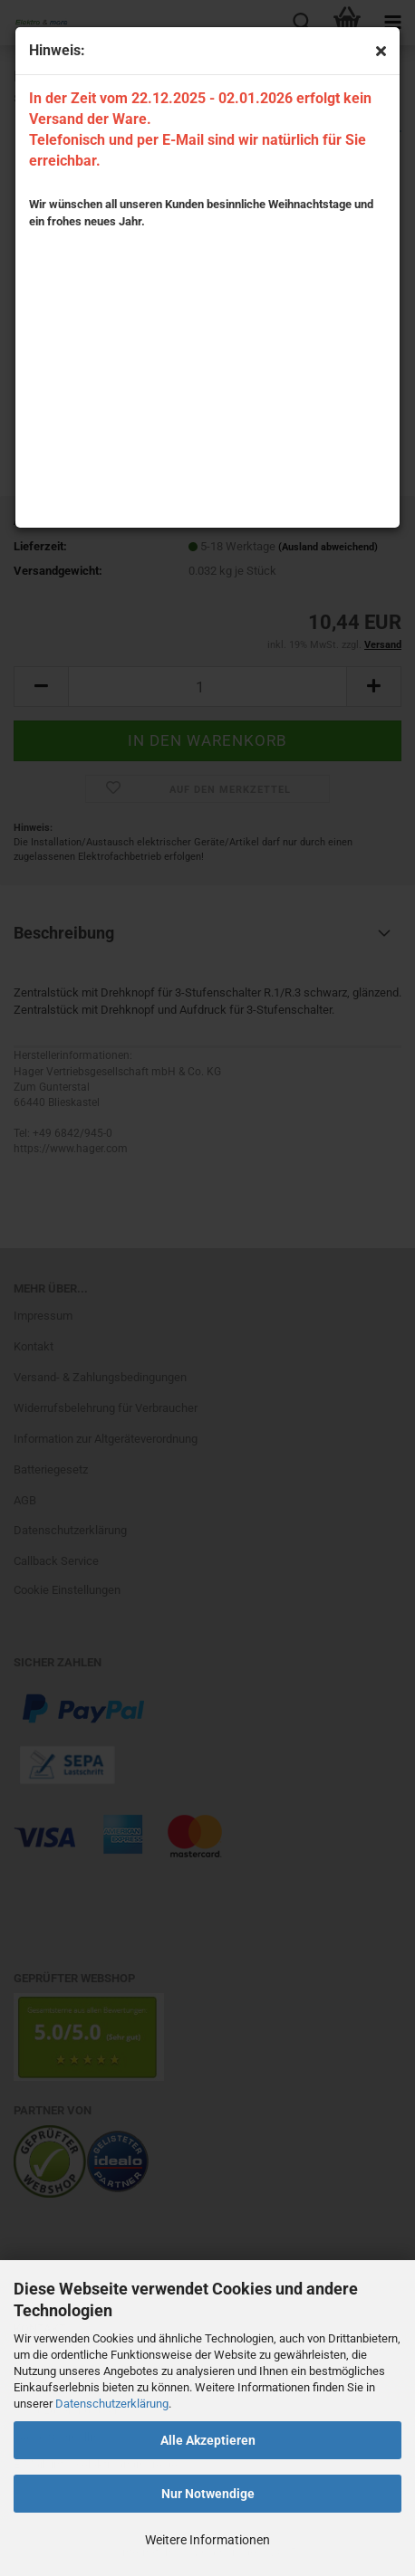  Describe the element at coordinates (207, 2540) in the screenshot. I see `Weitere Informationen` at that location.